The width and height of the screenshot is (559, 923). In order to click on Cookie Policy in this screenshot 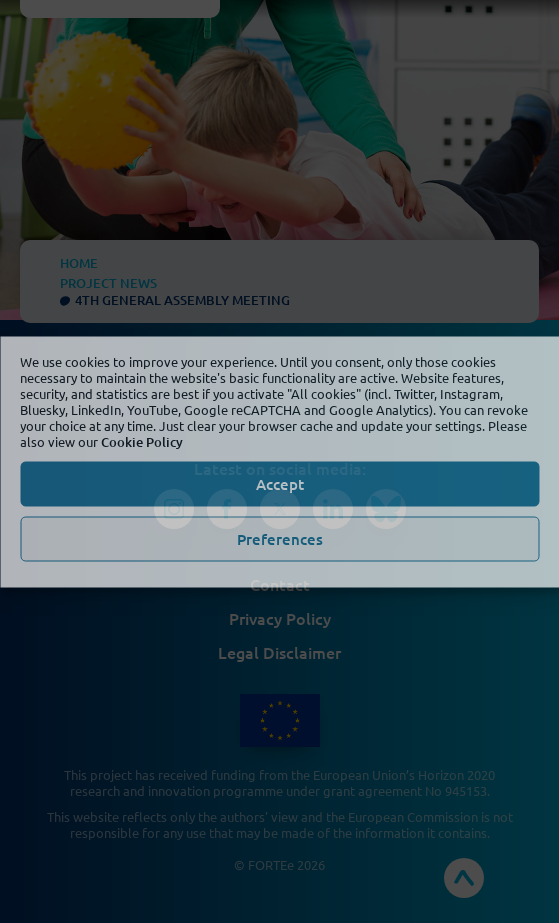, I will do `click(142, 441)`.